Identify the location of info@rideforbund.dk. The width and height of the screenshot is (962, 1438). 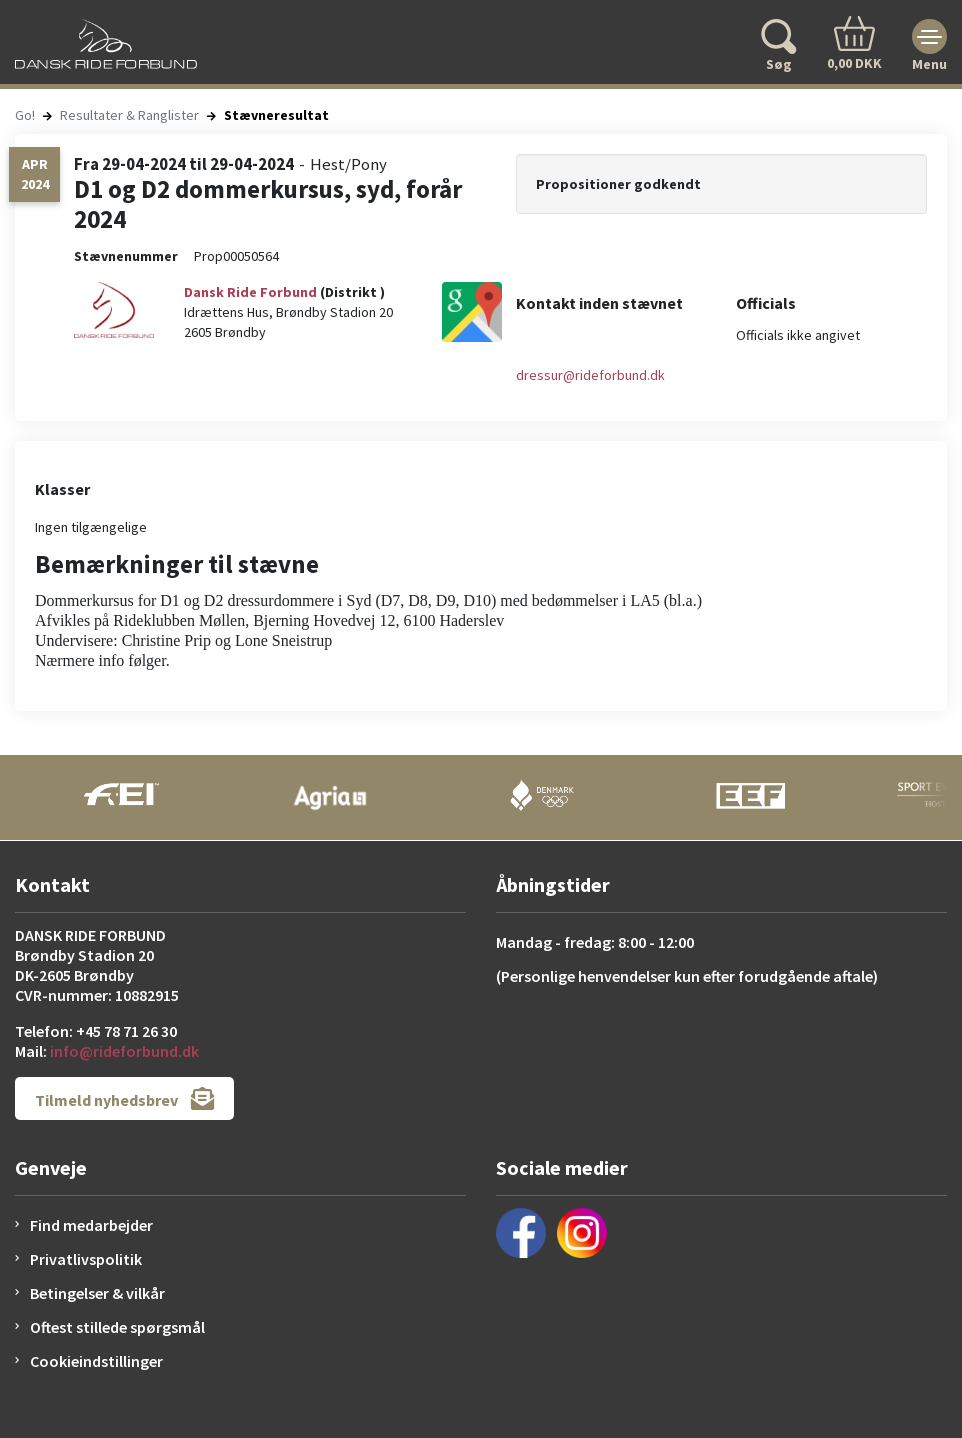
(124, 1051).